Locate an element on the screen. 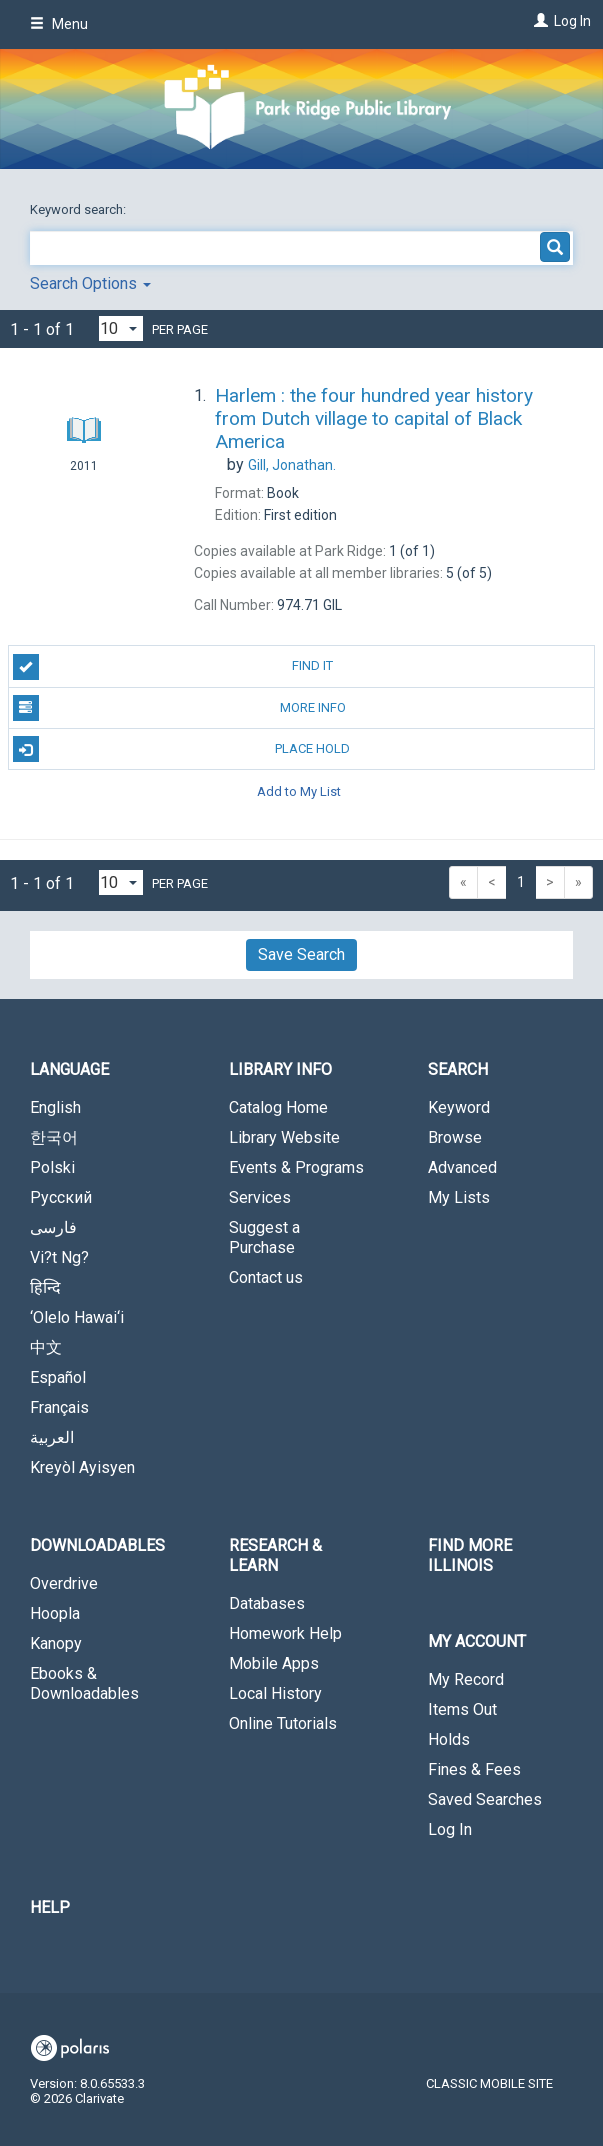 The image size is (603, 2146). Keyword is located at coordinates (459, 1107).